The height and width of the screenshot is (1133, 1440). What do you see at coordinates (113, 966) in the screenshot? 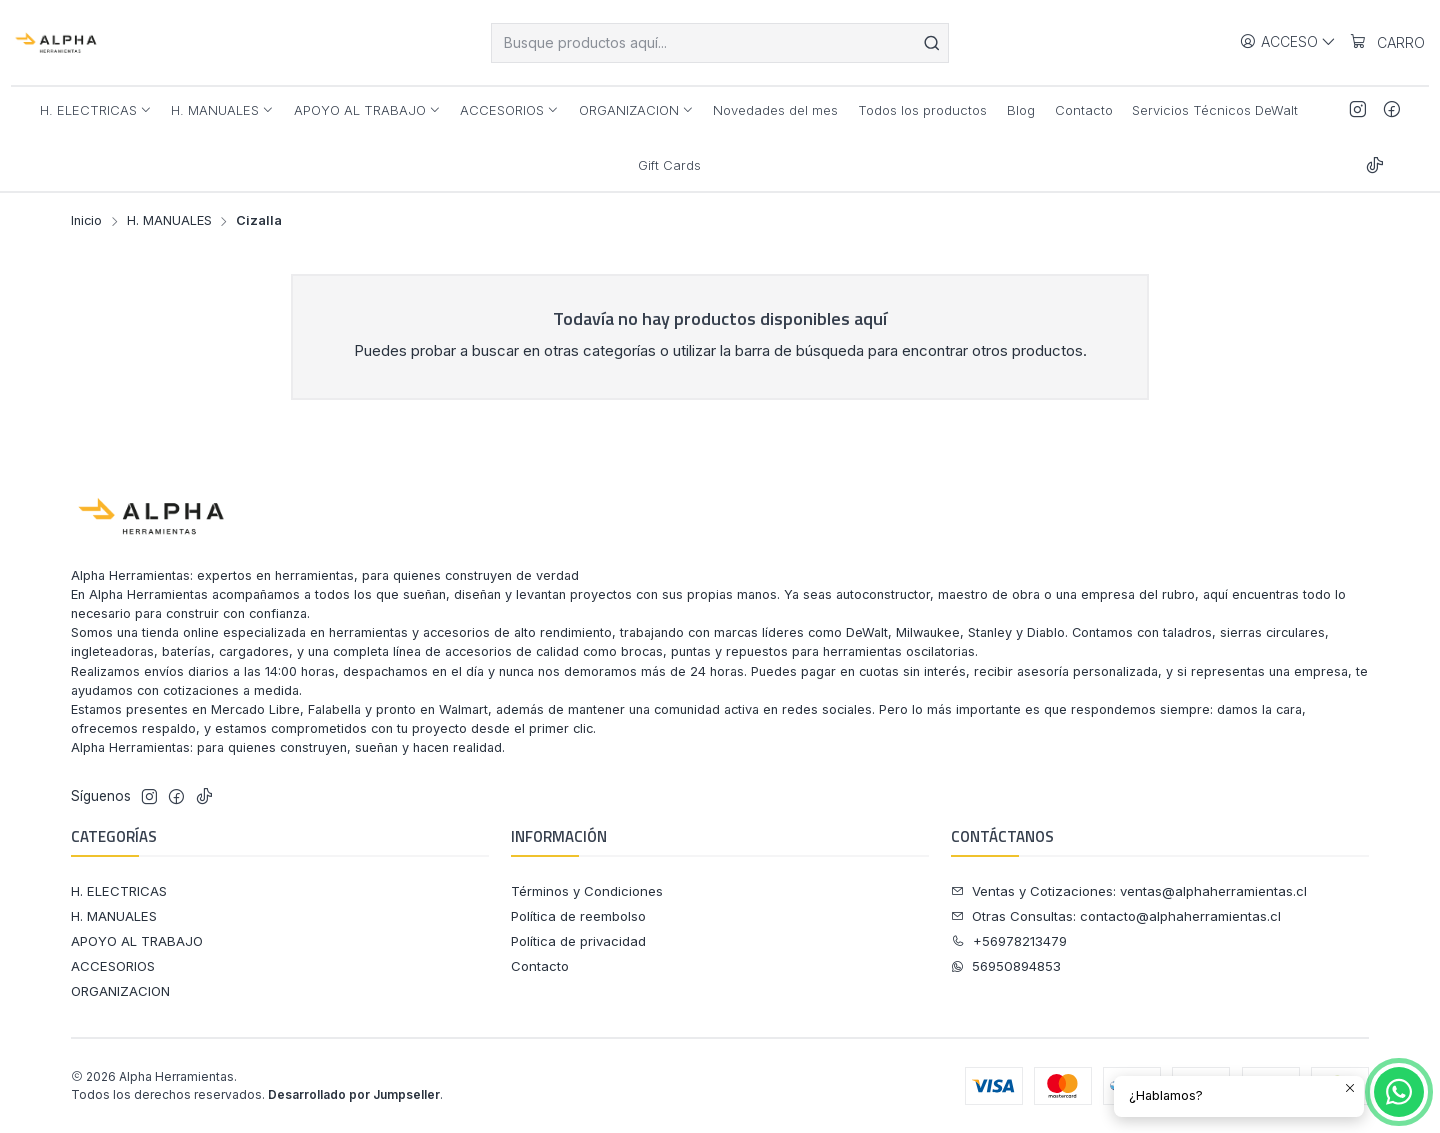
I see `ACCESORIOS` at bounding box center [113, 966].